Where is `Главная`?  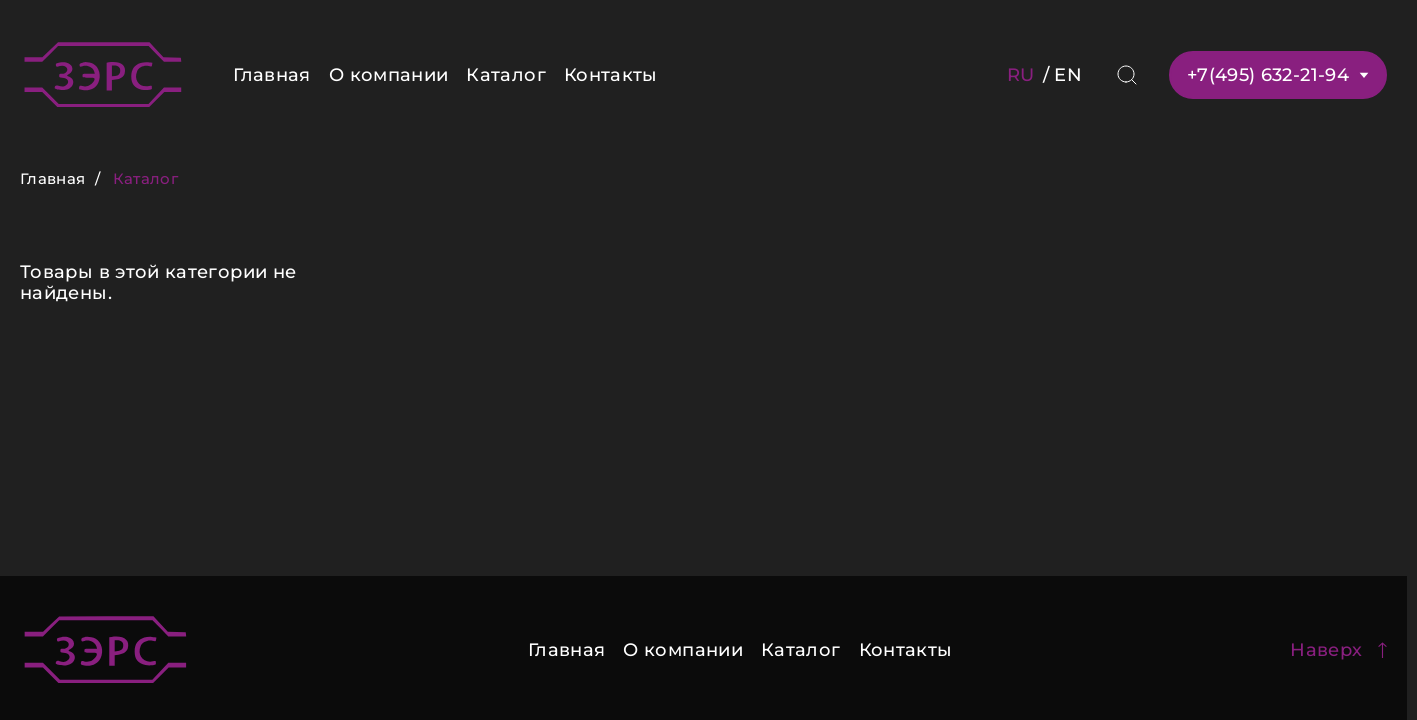
Главная is located at coordinates (272, 75).